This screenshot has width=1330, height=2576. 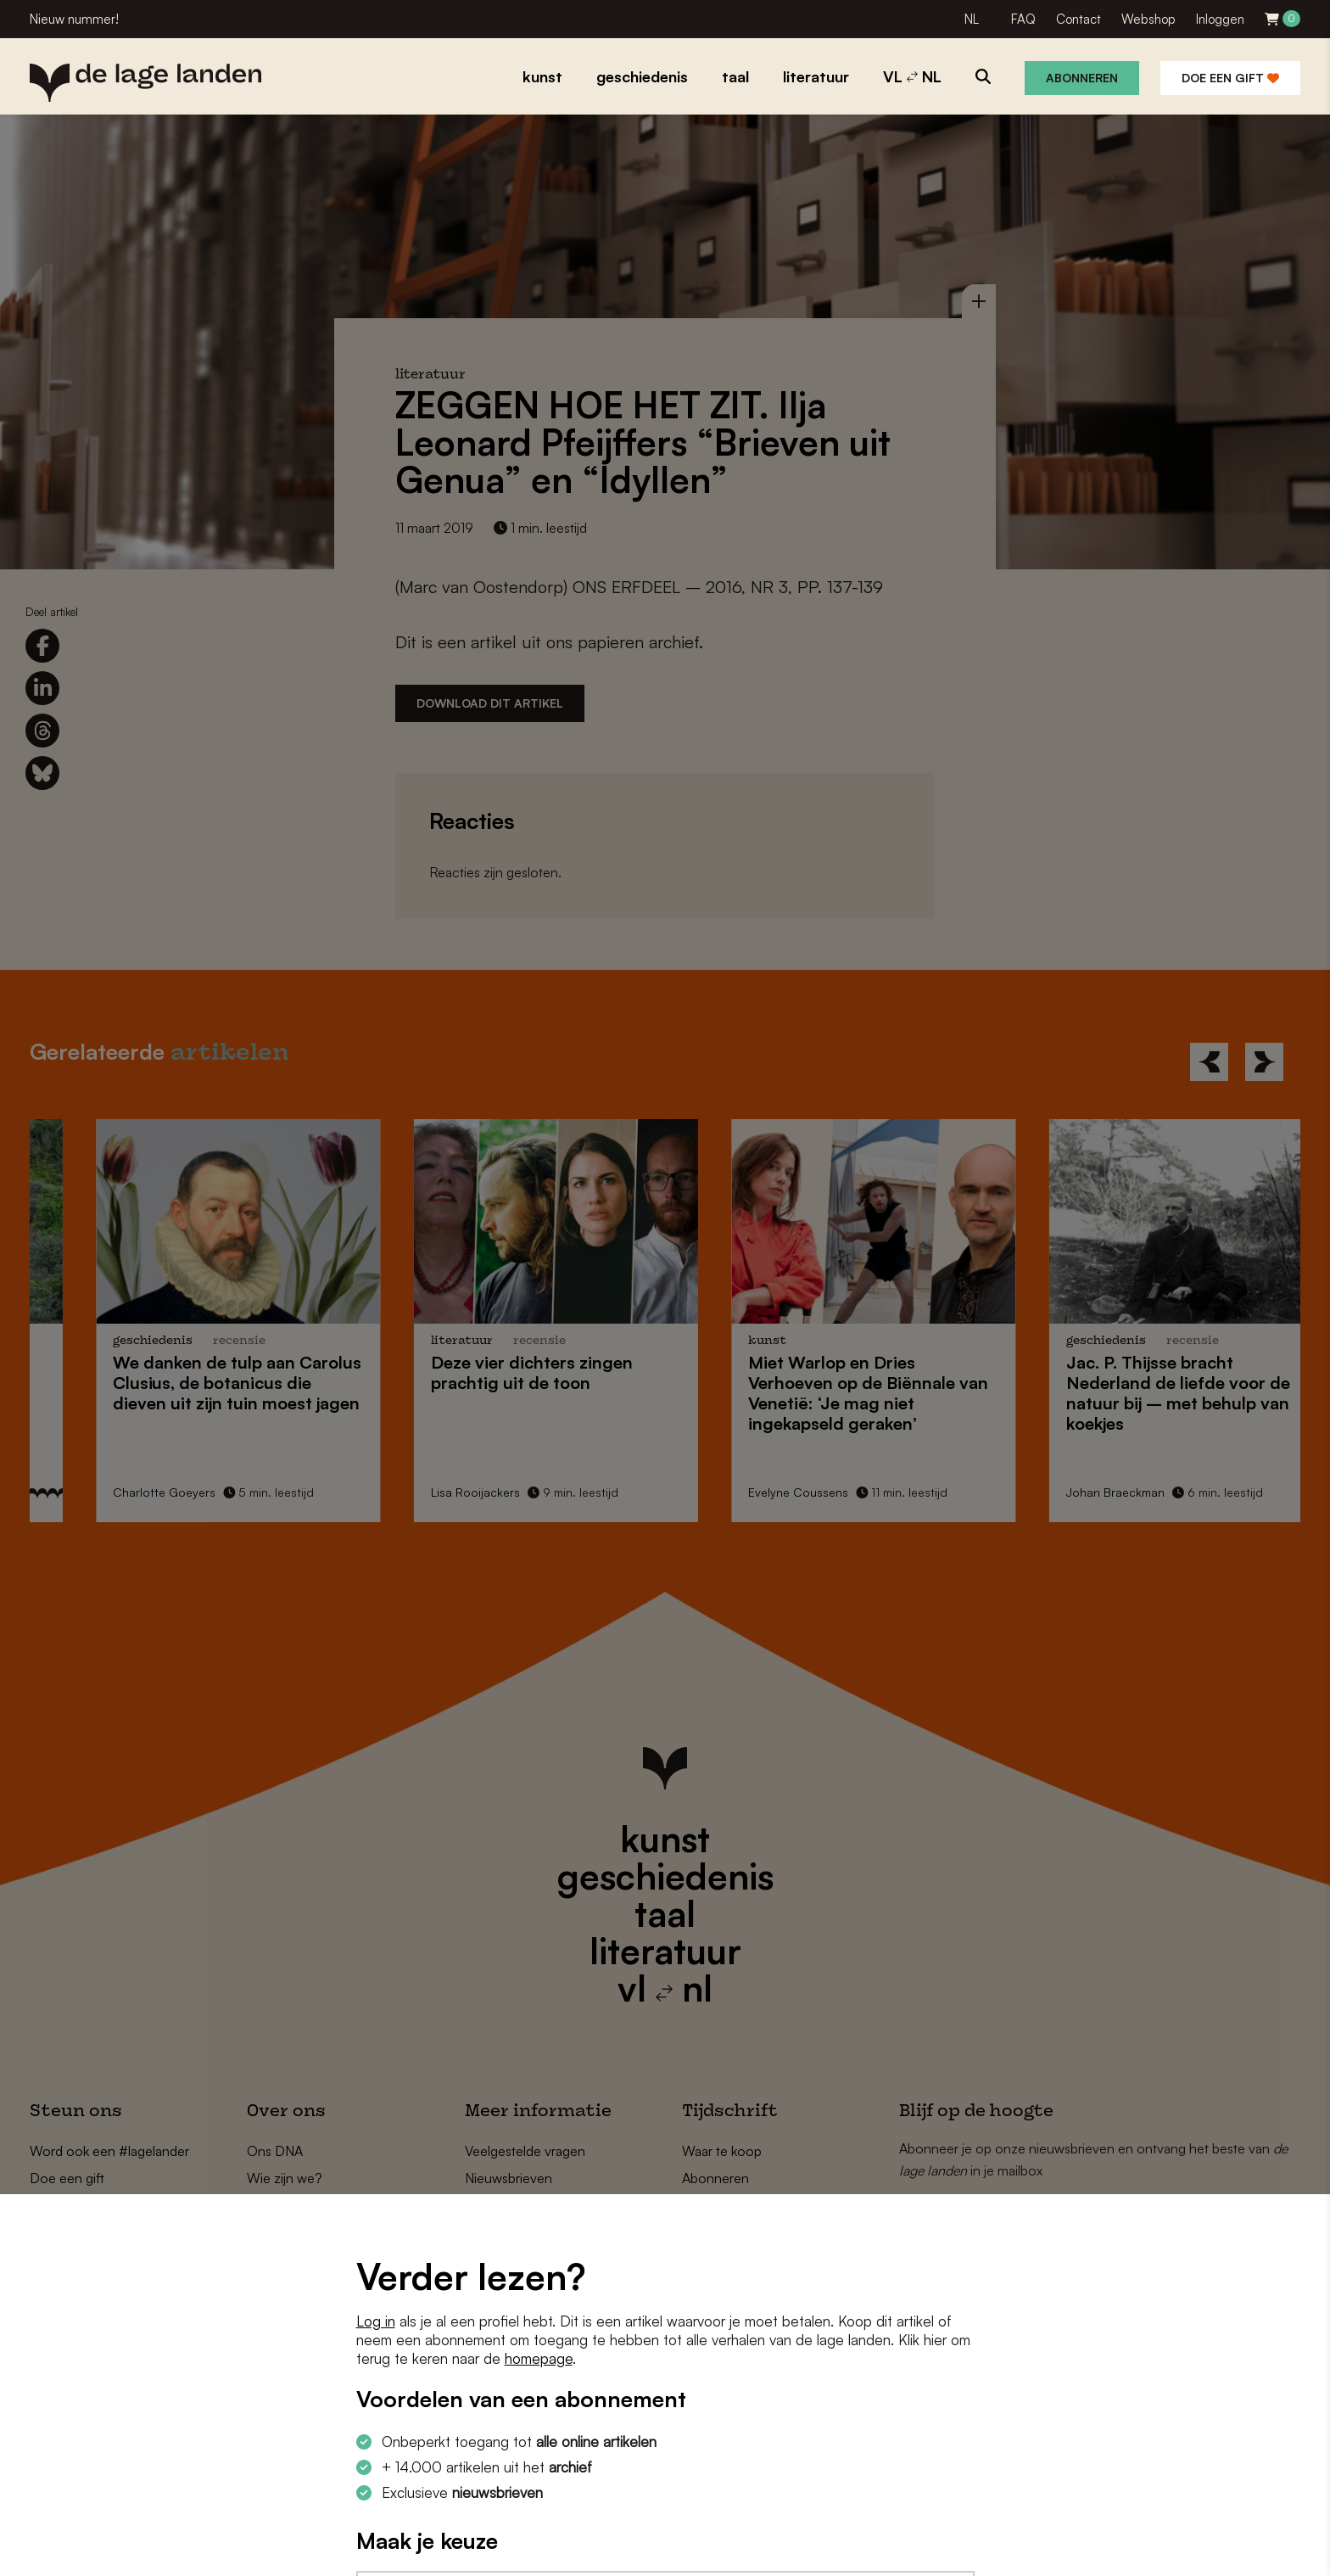 I want to click on Doe een gift, so click(x=1230, y=77).